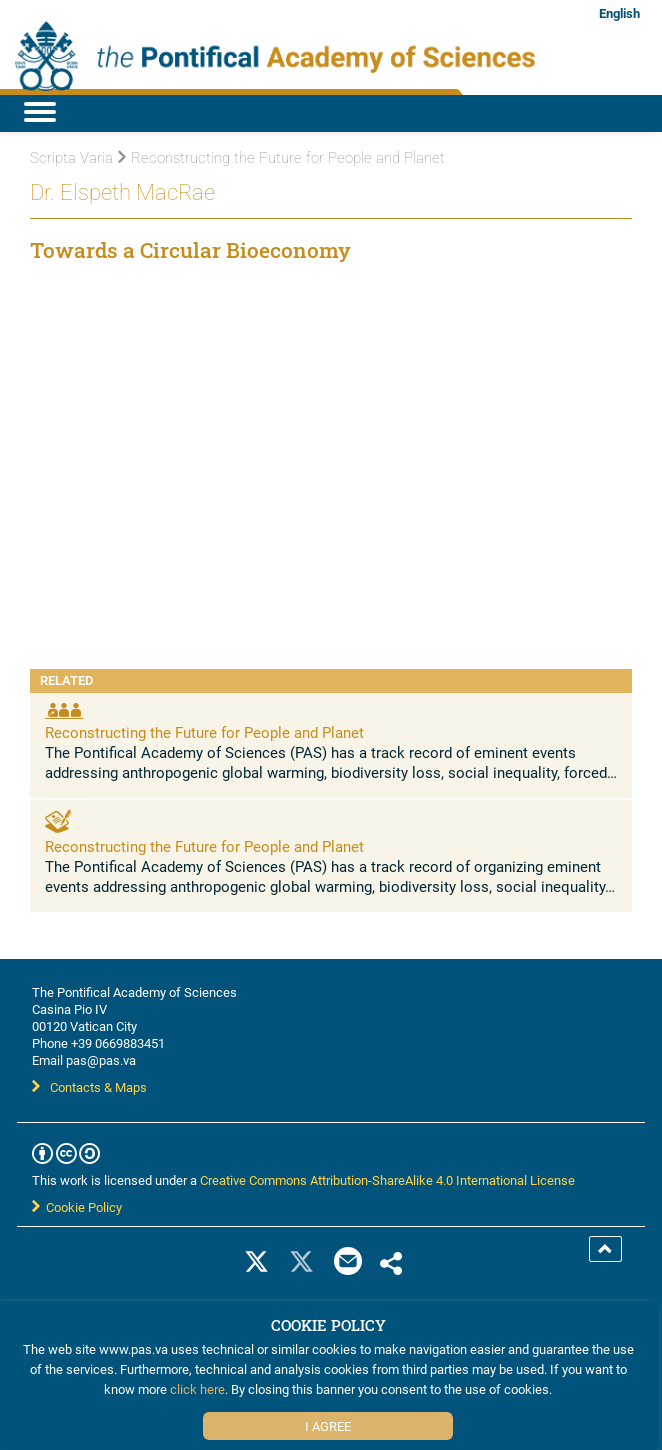 The height and width of the screenshot is (1450, 662). Describe the element at coordinates (204, 732) in the screenshot. I see `Reconstructing the Future for People and Planet` at that location.